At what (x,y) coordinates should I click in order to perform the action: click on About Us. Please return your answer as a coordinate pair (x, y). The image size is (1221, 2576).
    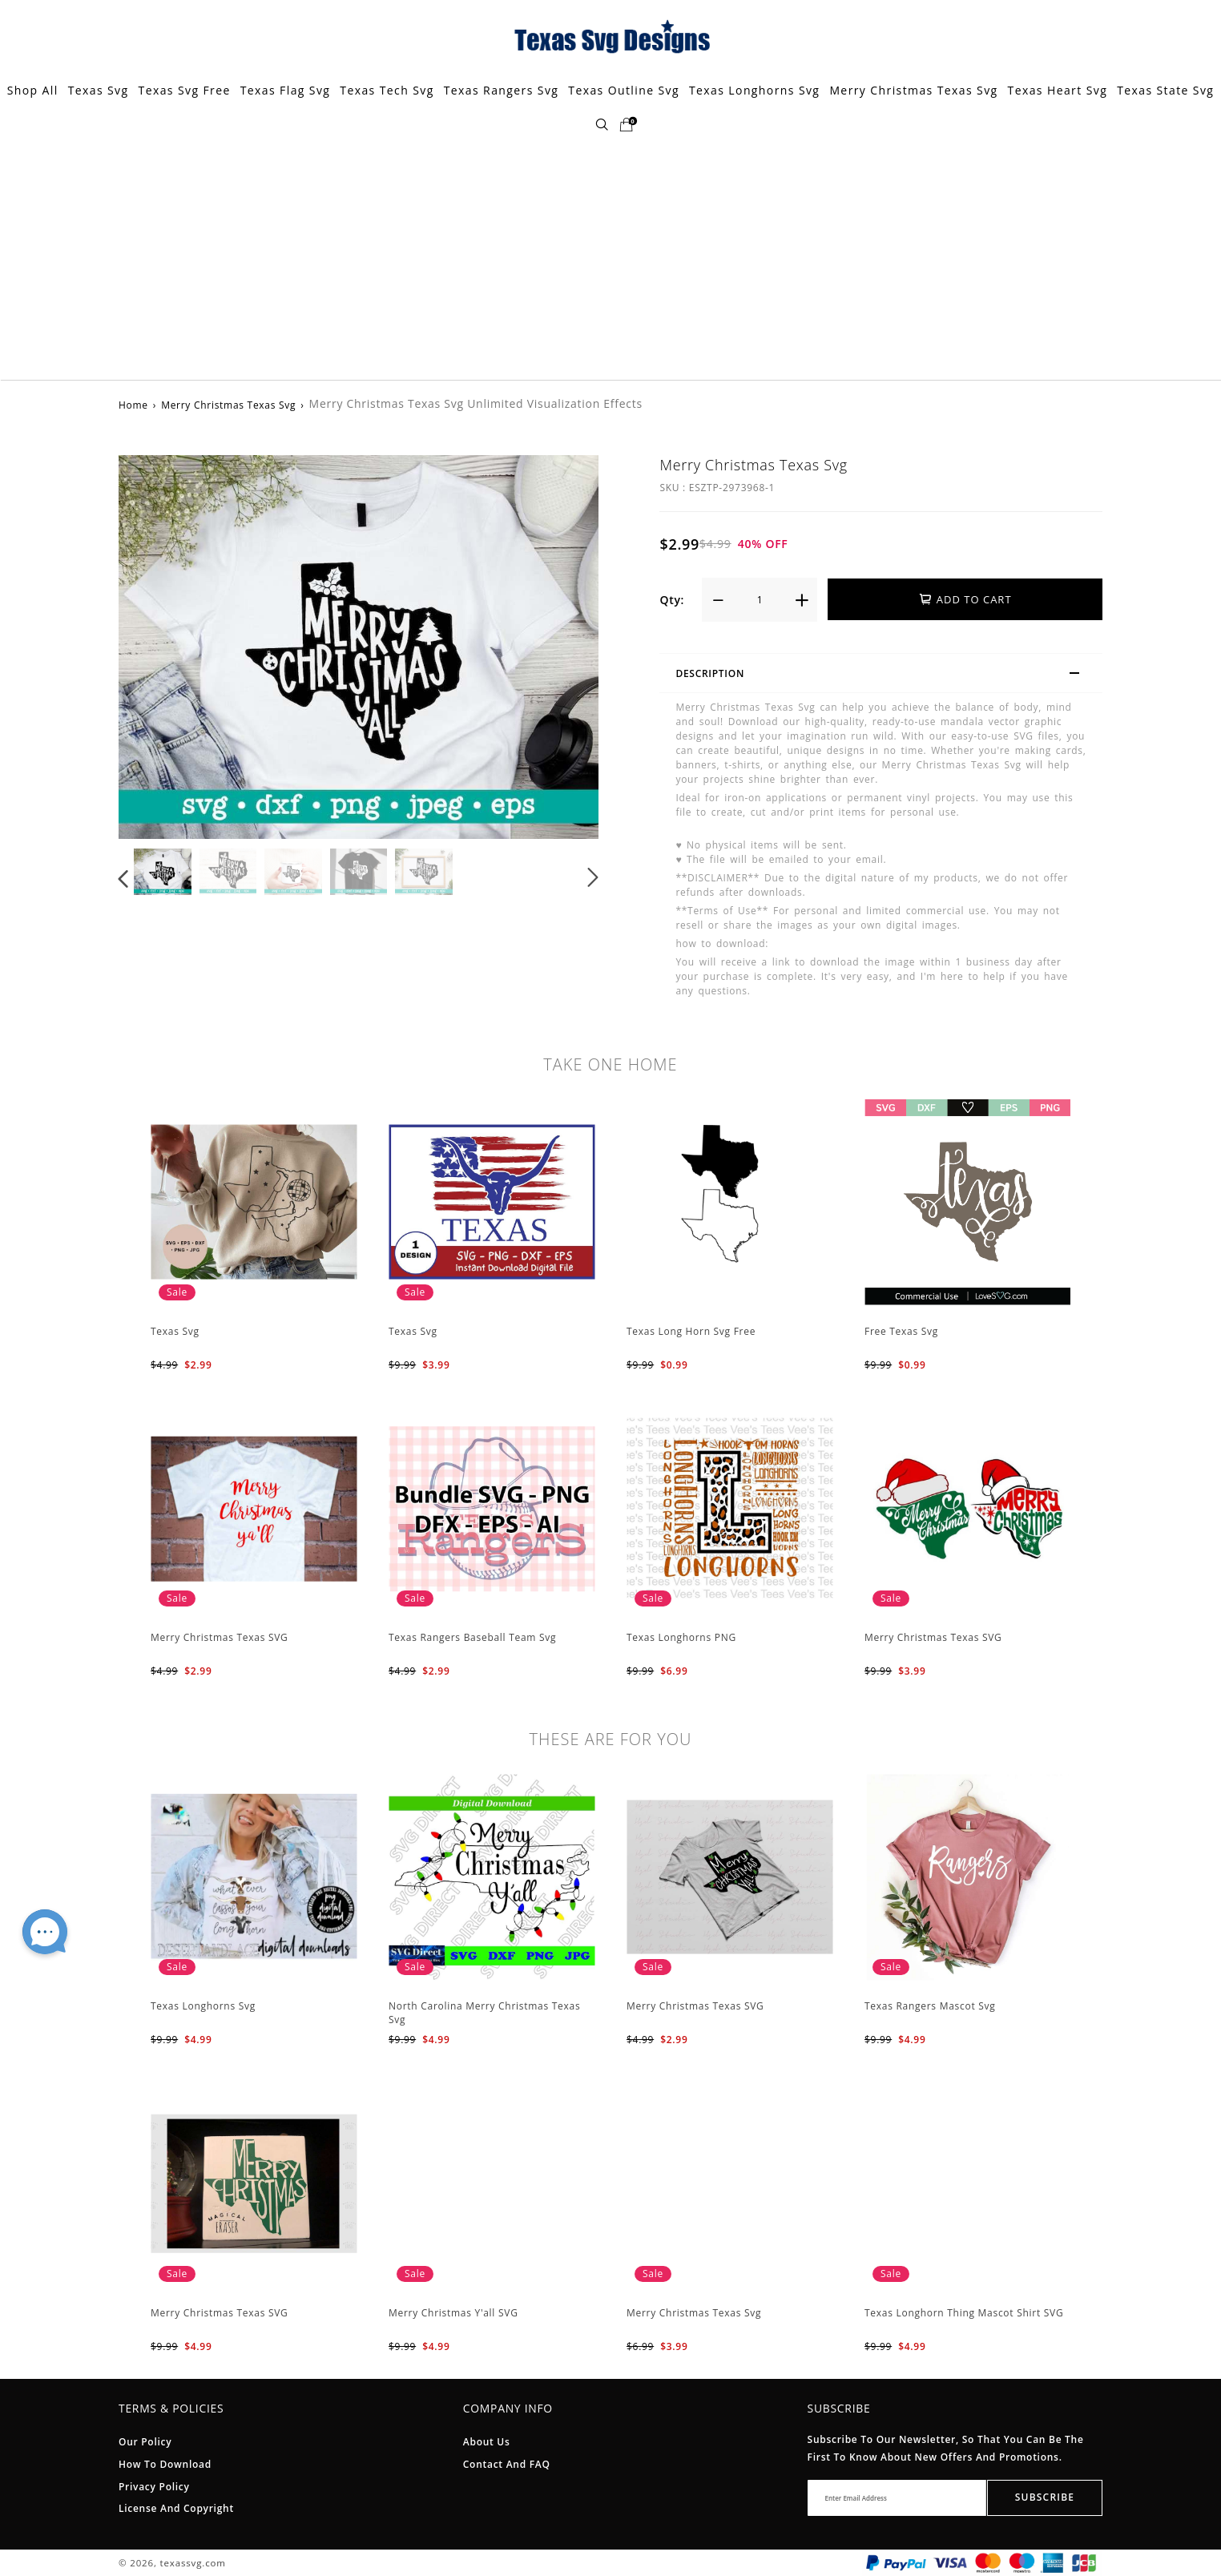
    Looking at the image, I should click on (486, 2442).